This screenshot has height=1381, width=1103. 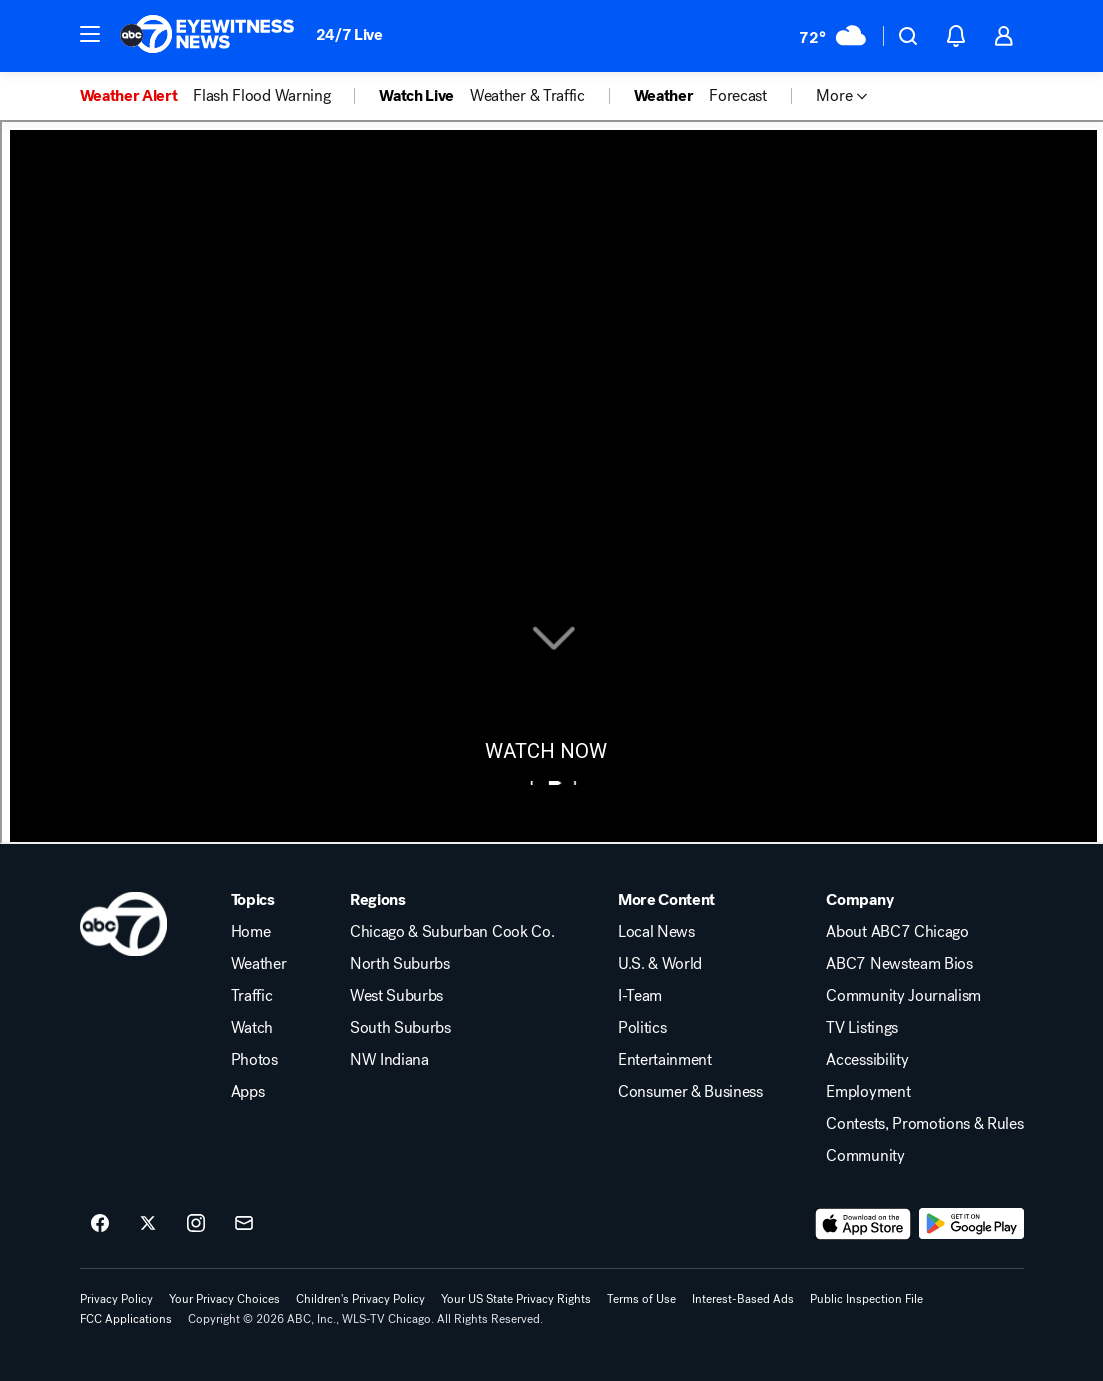 What do you see at coordinates (360, 1299) in the screenshot?
I see `Children's Privacy Policy` at bounding box center [360, 1299].